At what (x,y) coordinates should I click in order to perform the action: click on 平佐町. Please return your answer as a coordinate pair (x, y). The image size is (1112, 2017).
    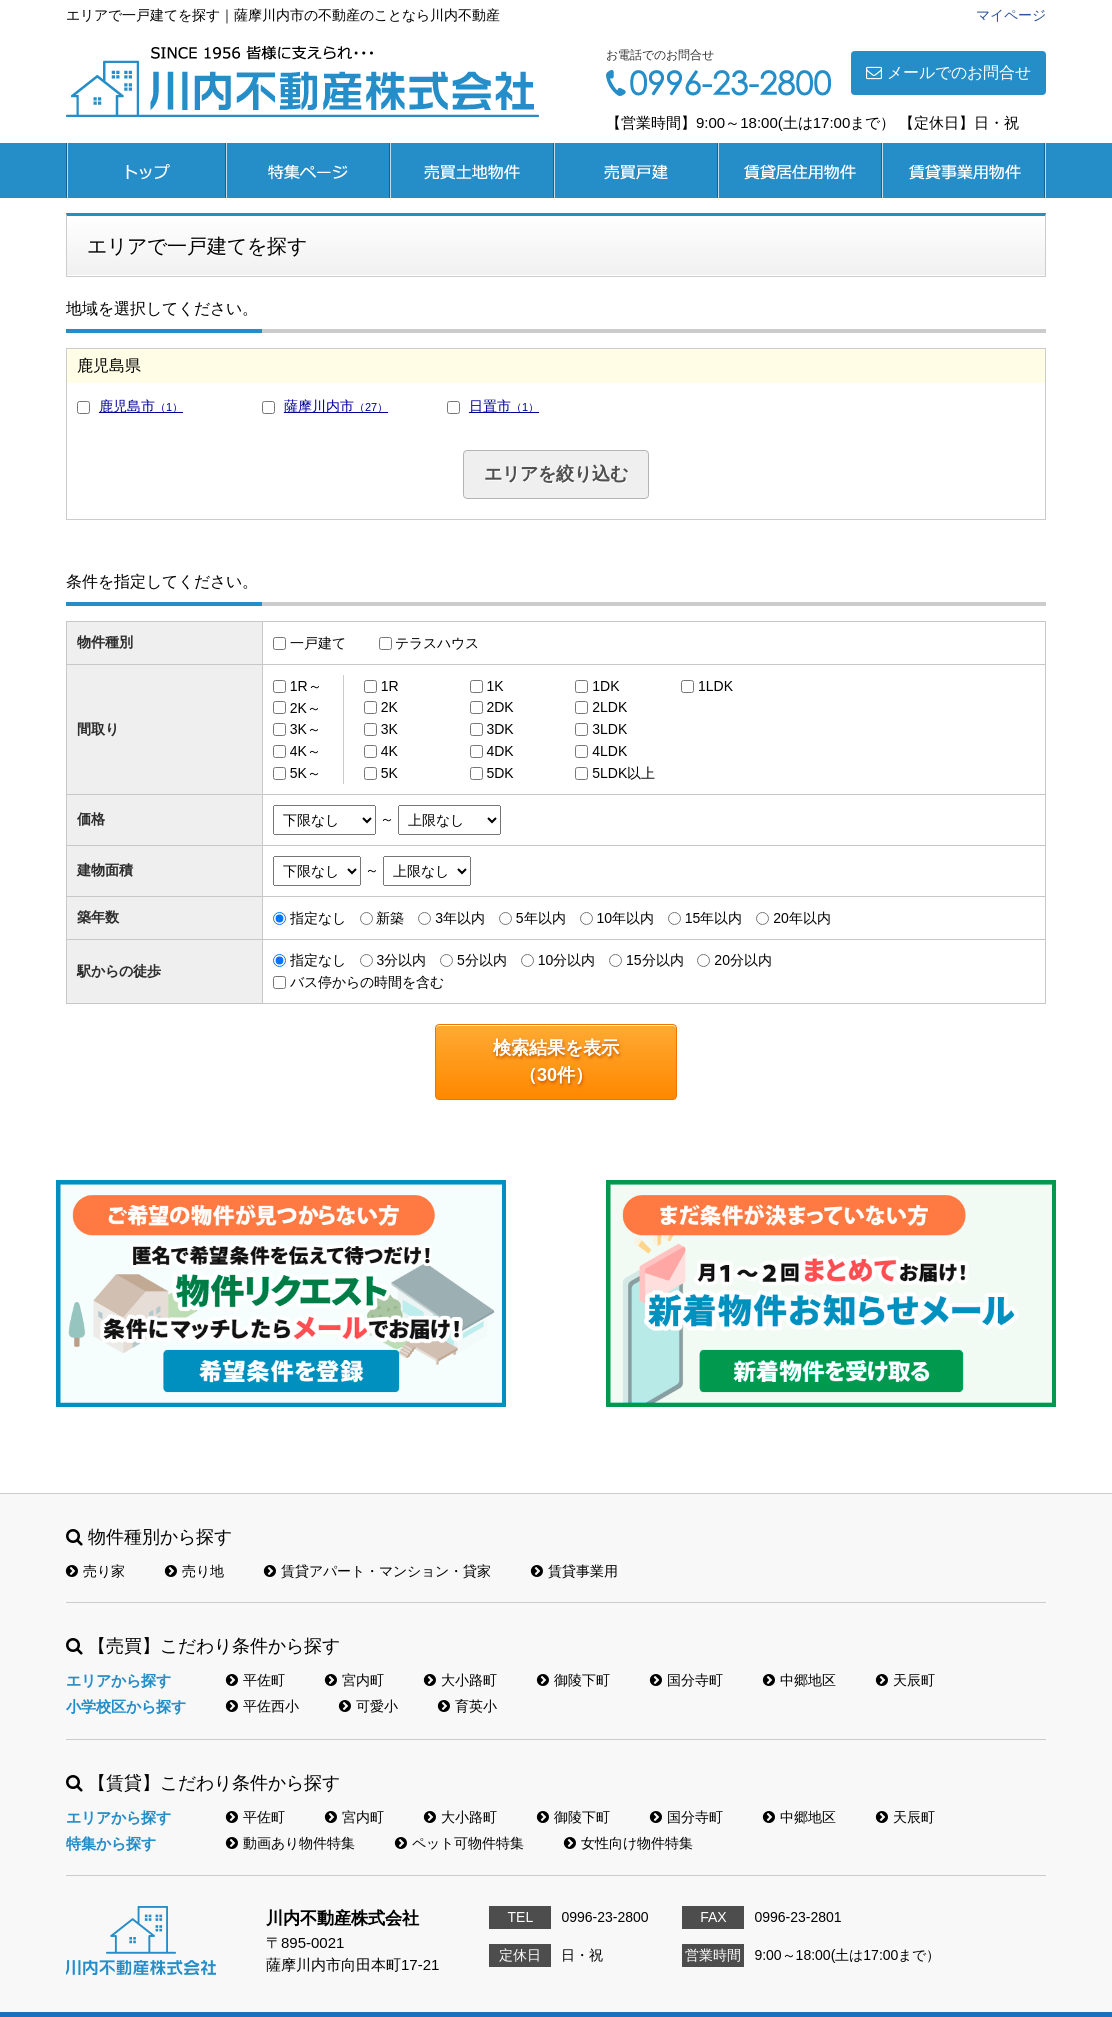
    Looking at the image, I should click on (255, 1680).